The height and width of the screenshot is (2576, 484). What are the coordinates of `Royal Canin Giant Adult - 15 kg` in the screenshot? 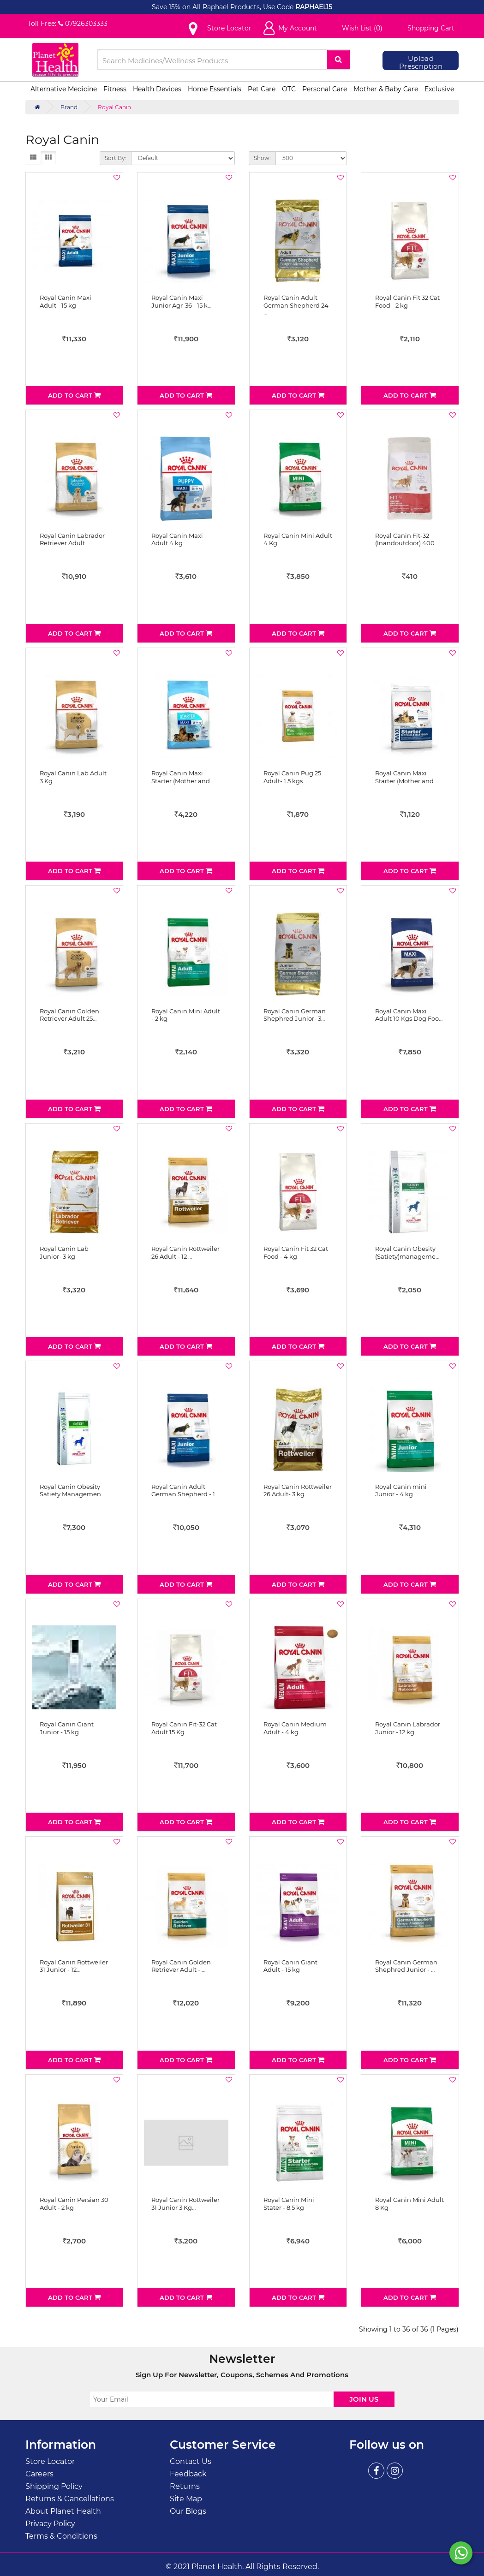 It's located at (290, 1966).